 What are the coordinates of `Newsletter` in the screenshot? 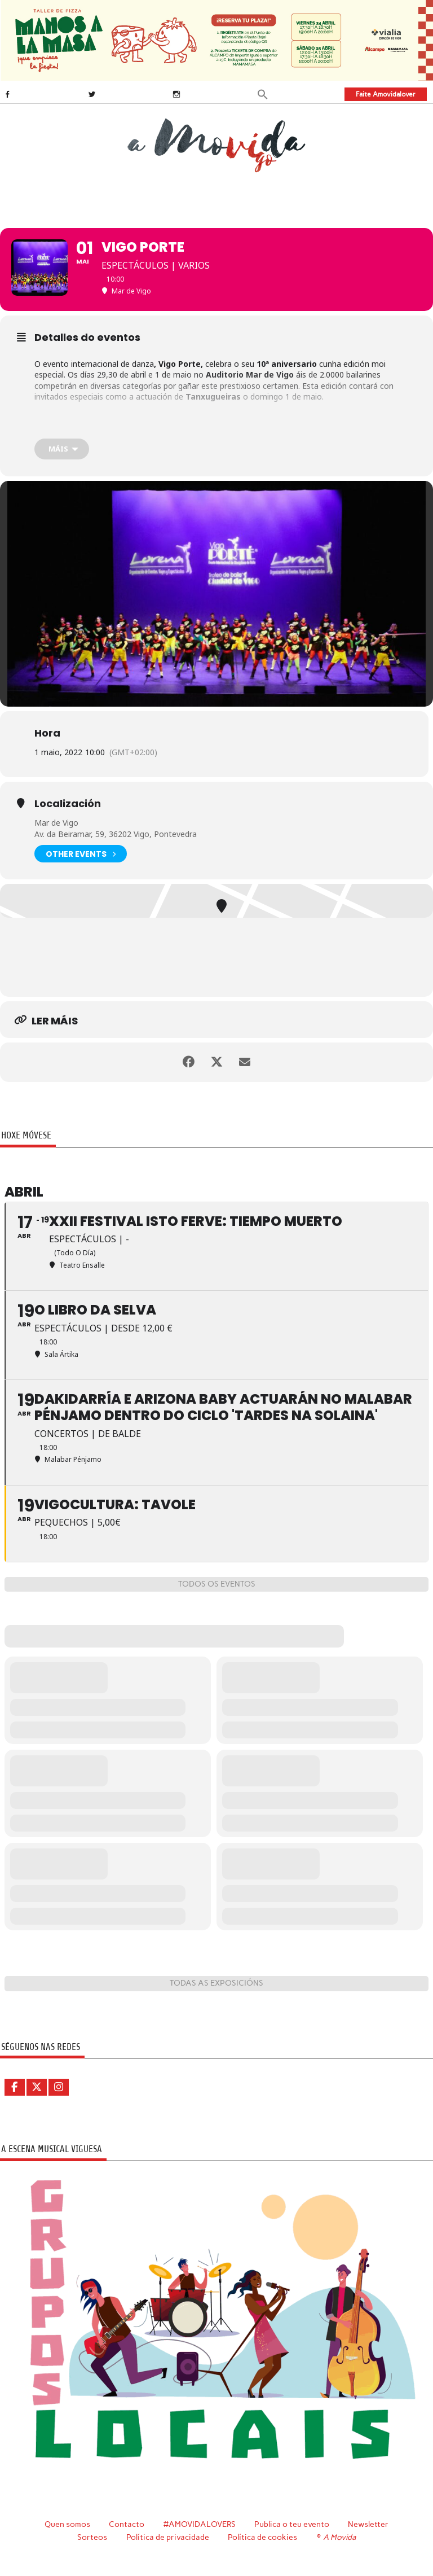 It's located at (368, 2524).